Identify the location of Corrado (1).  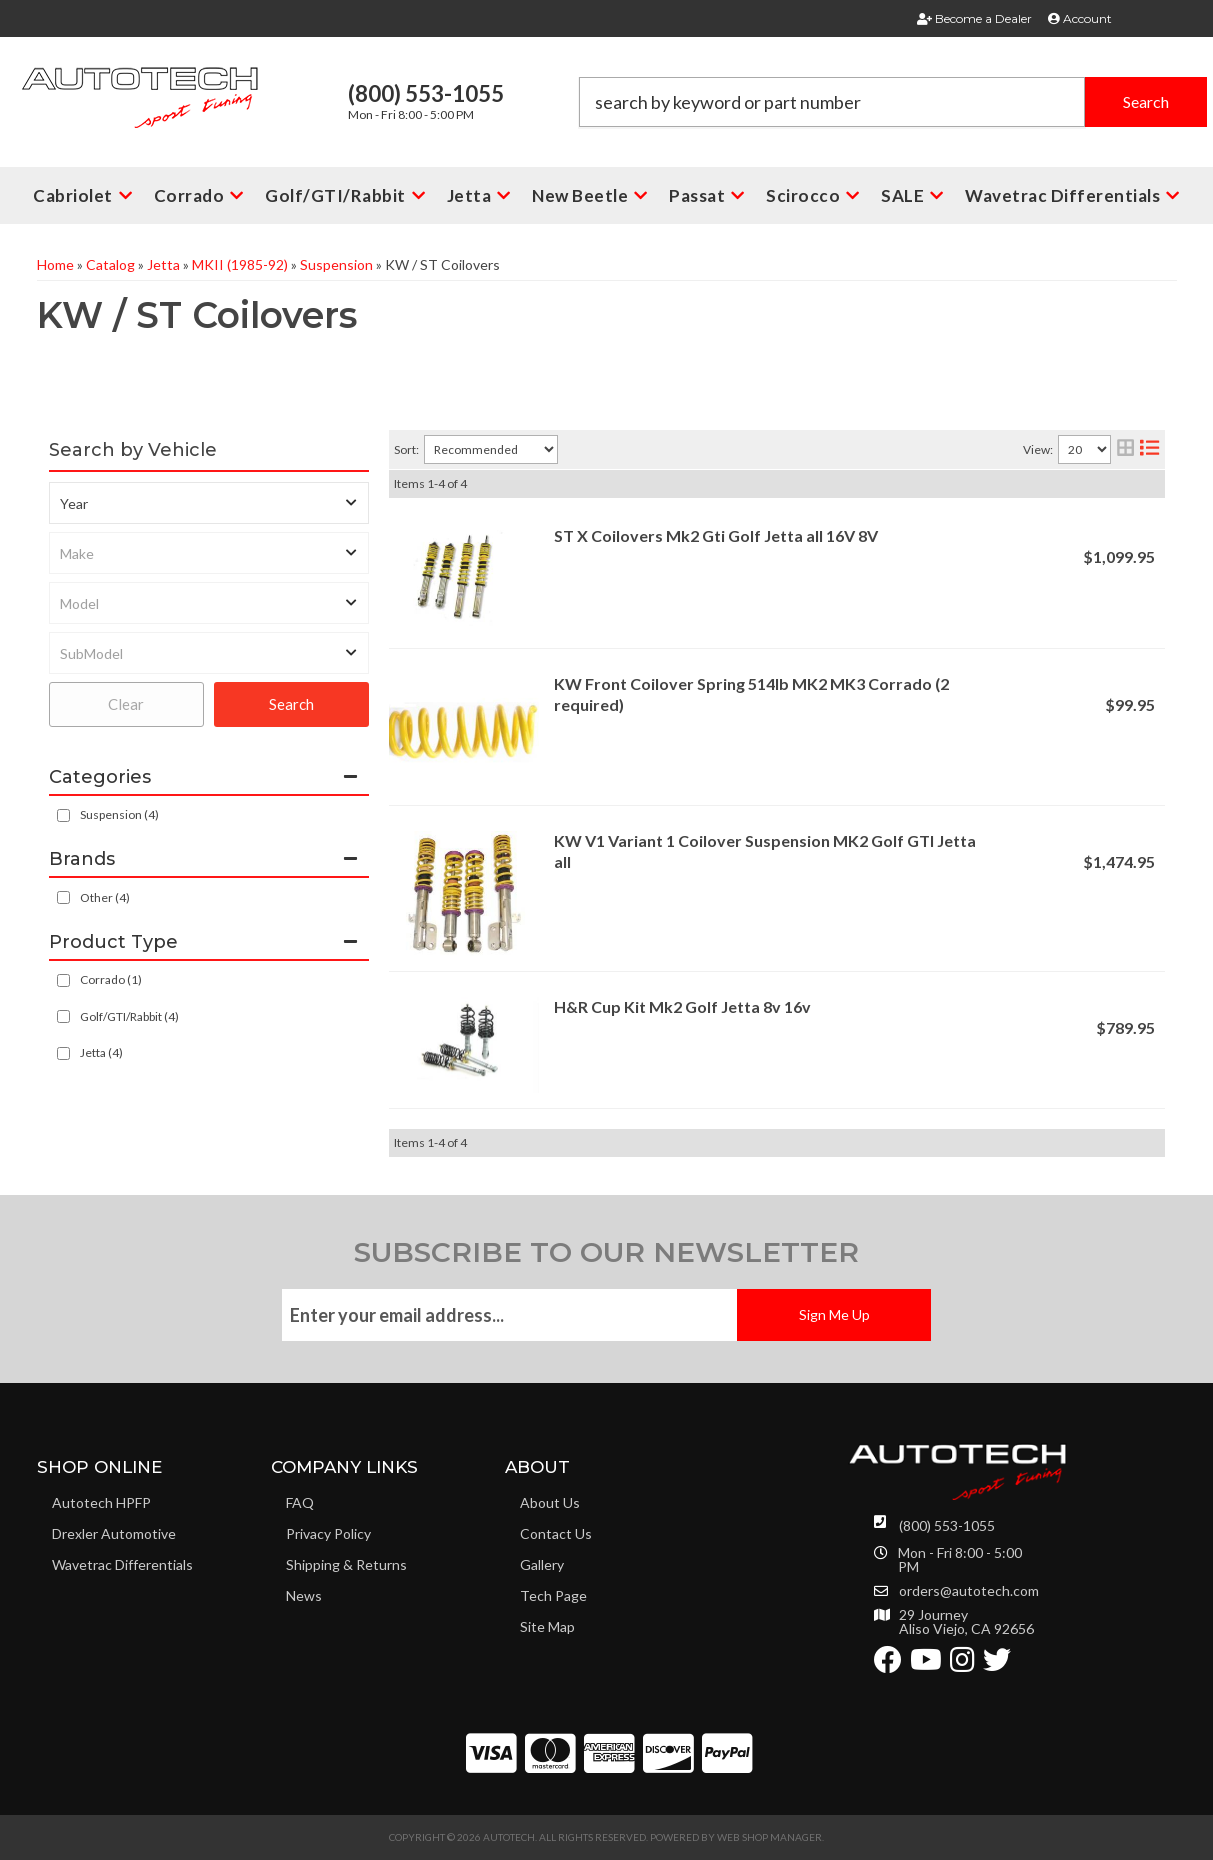
(111, 979).